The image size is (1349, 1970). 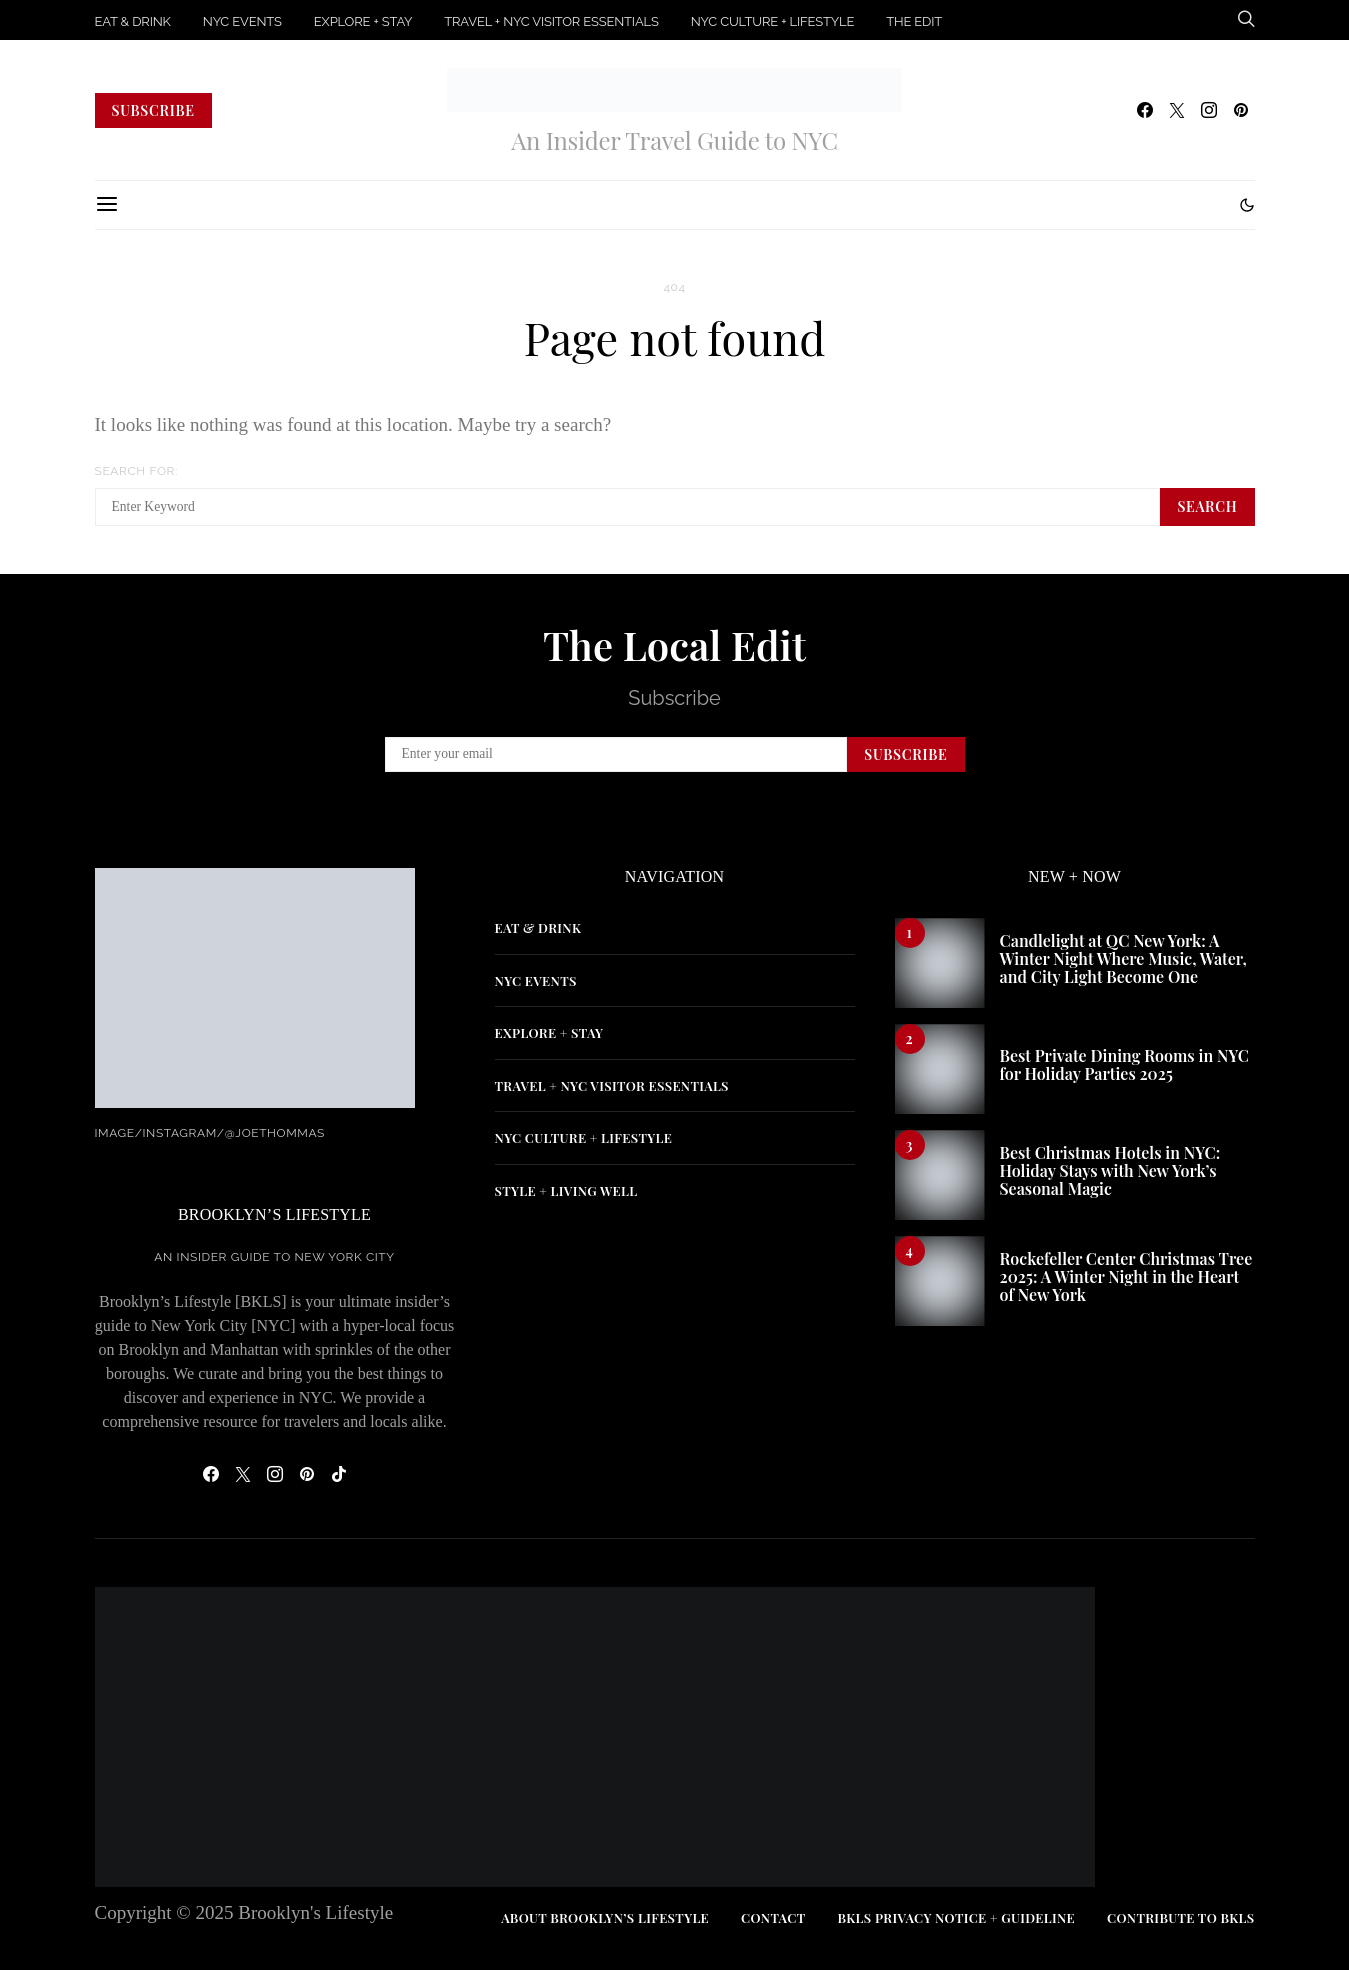 What do you see at coordinates (773, 1917) in the screenshot?
I see `CONTACT` at bounding box center [773, 1917].